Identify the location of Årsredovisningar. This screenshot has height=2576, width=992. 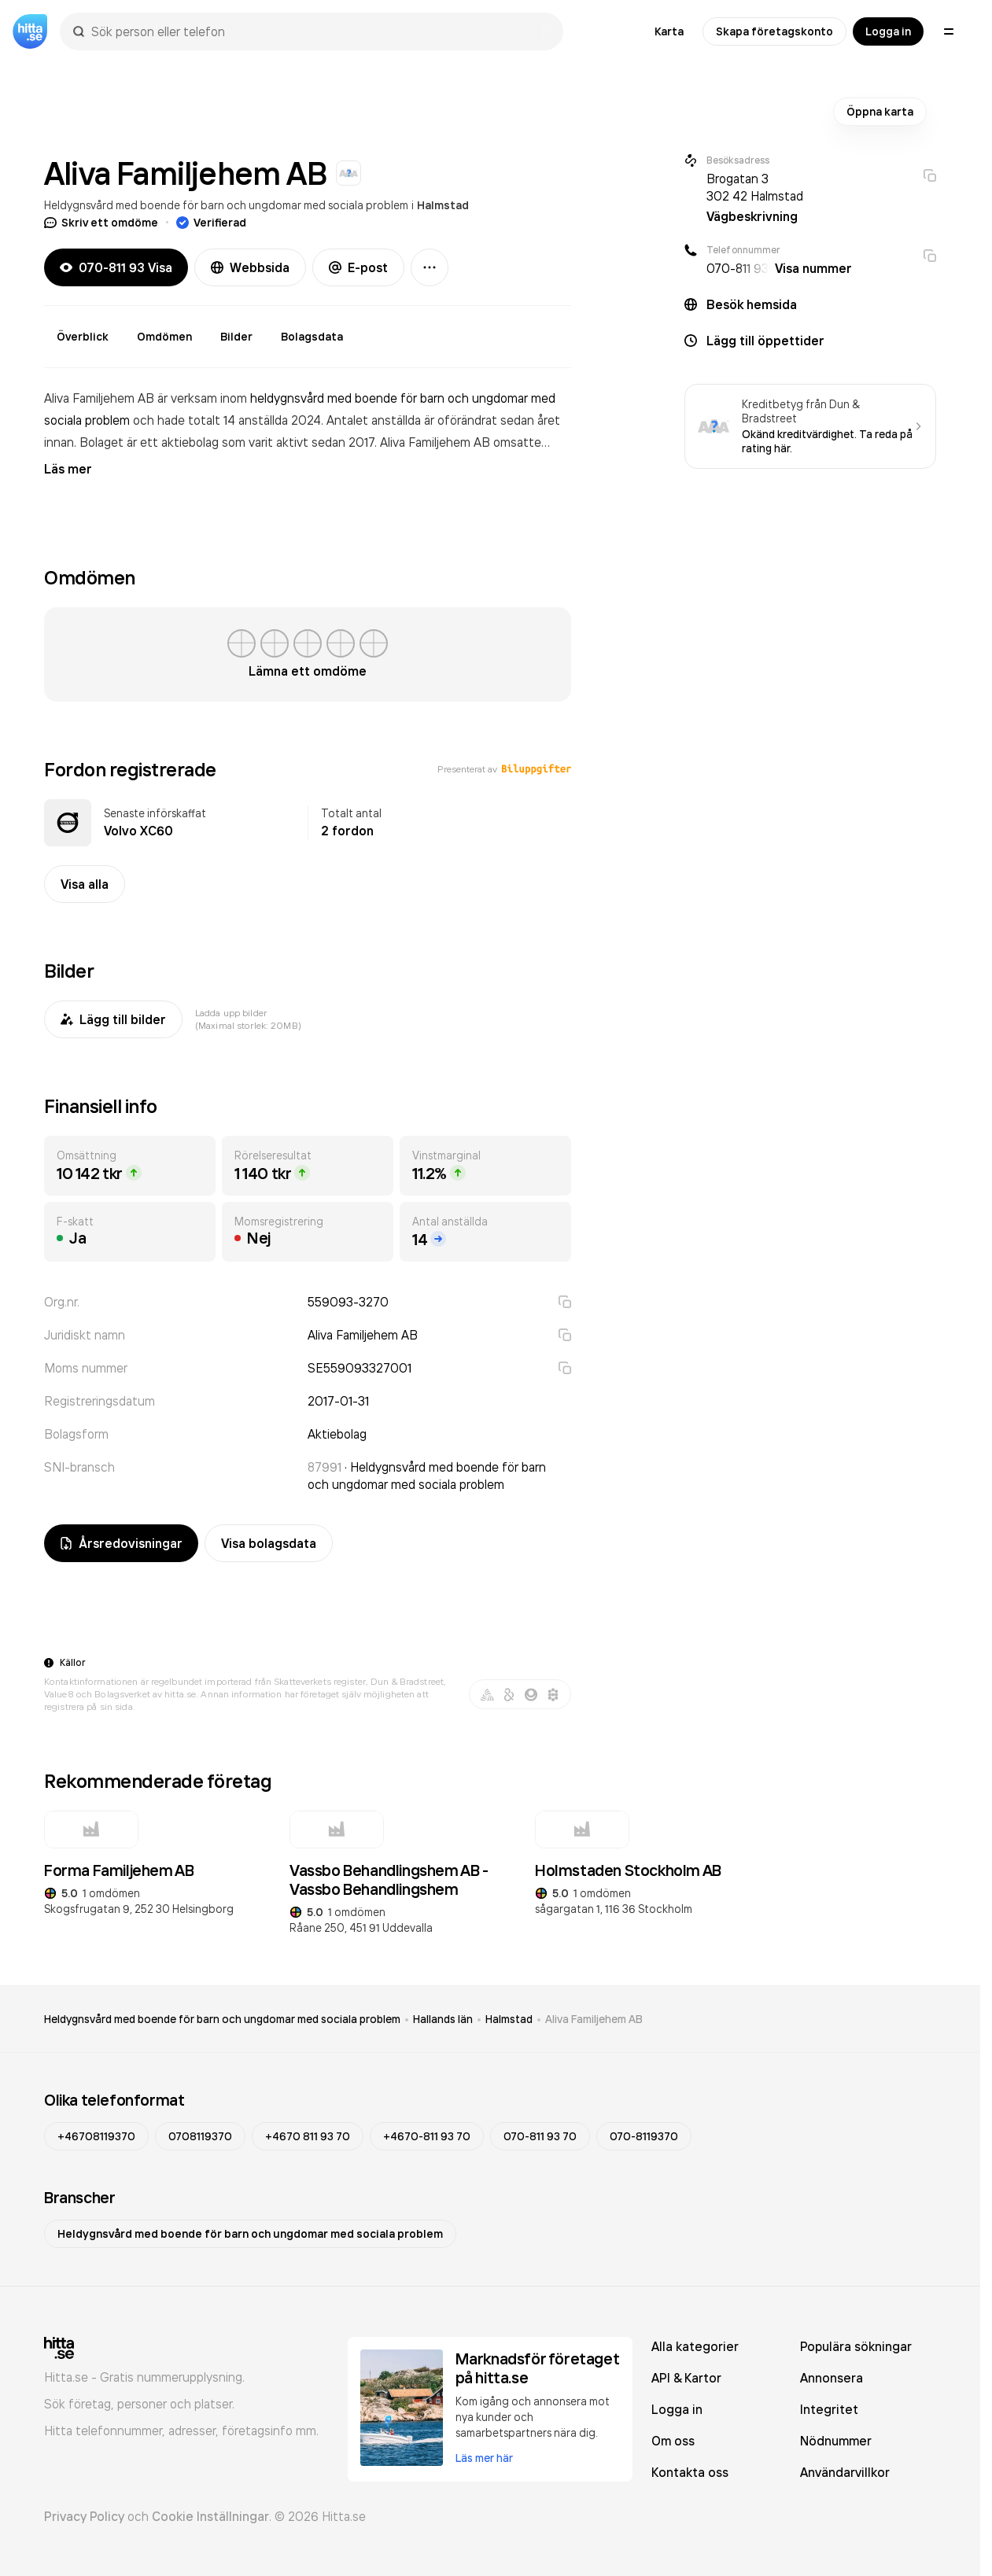
(121, 1543).